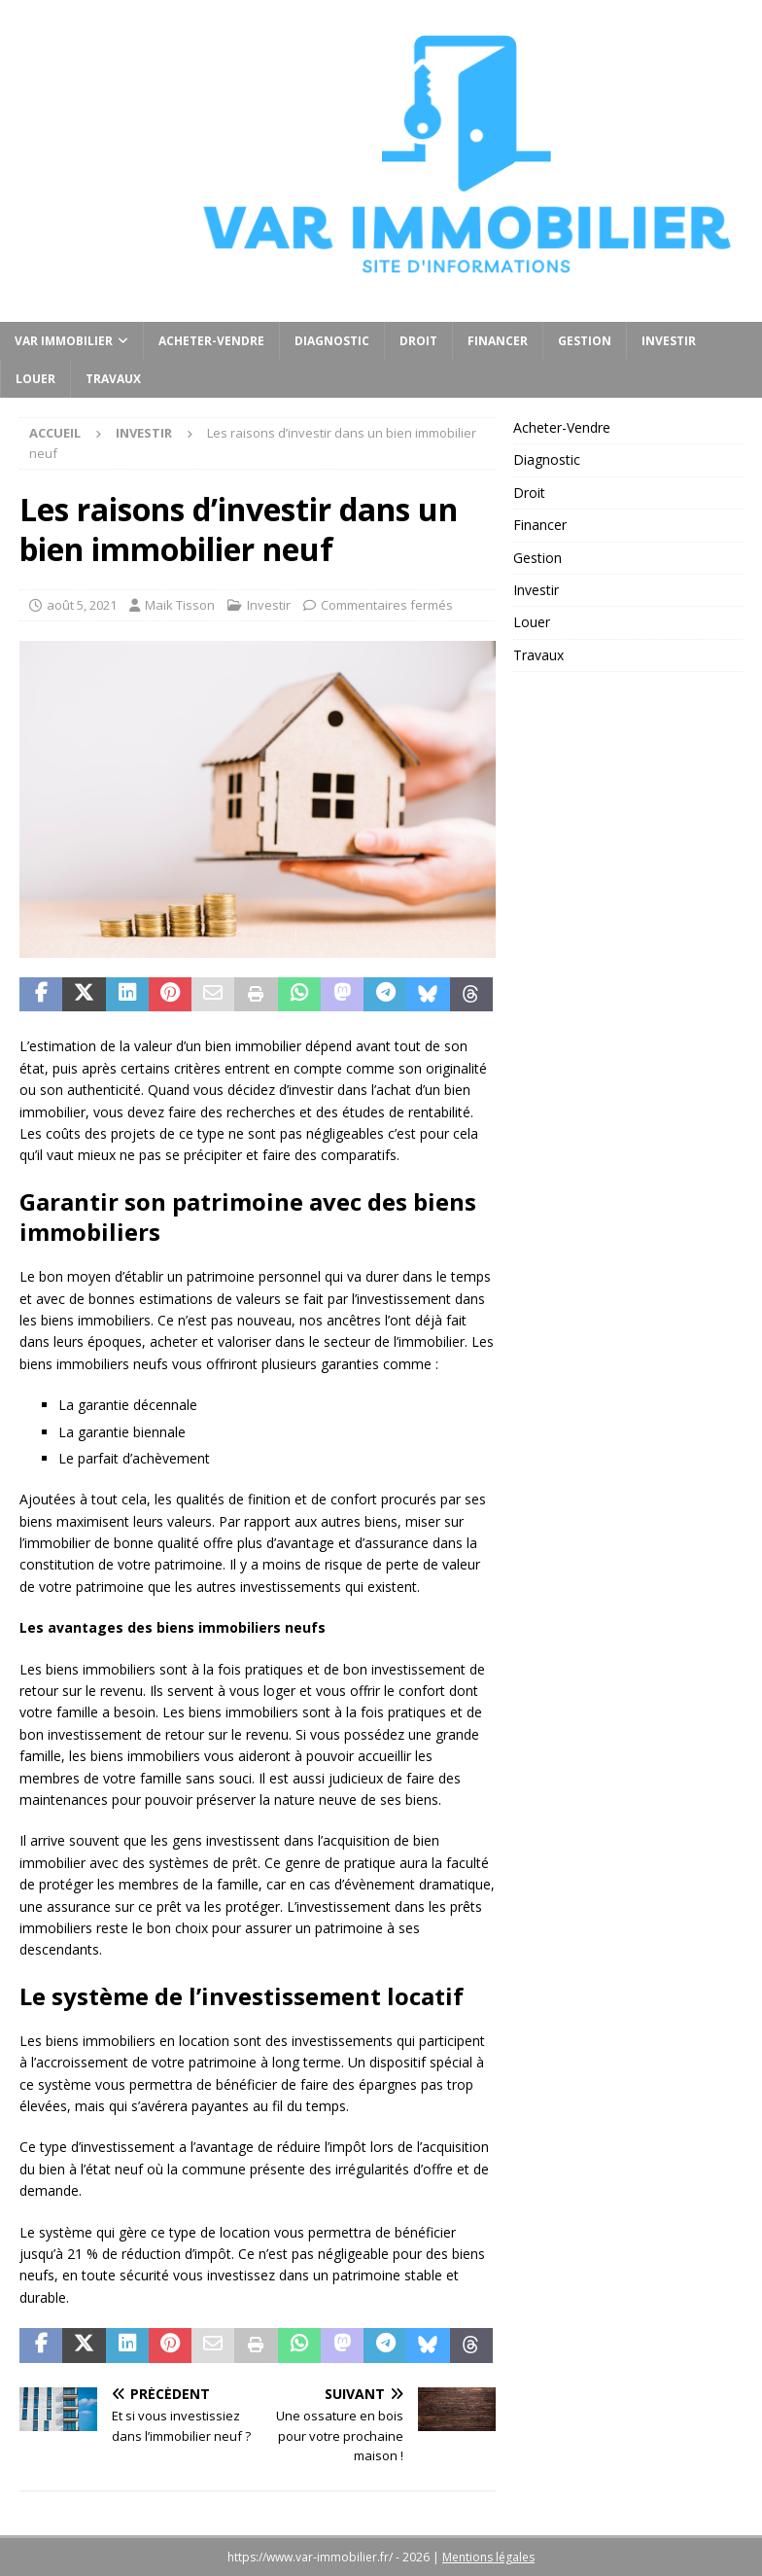  I want to click on Financer, so click(498, 341).